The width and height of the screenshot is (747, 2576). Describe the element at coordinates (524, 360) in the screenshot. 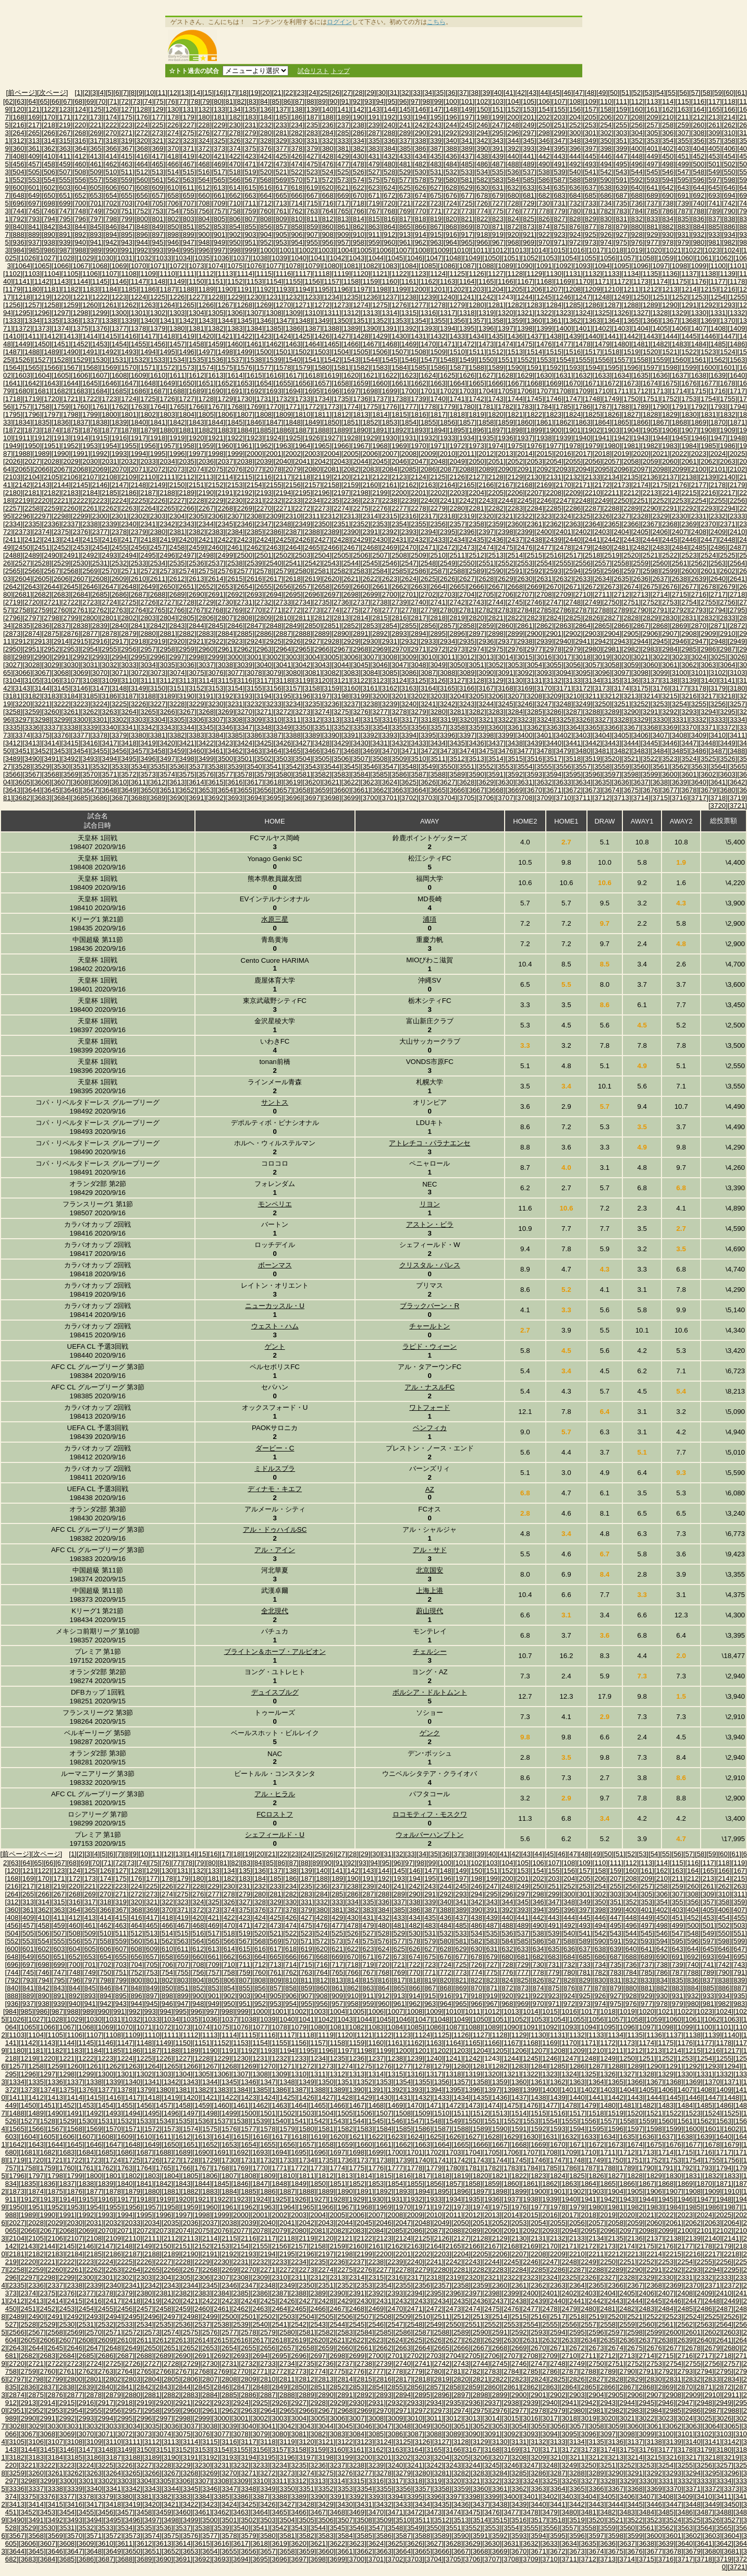

I see `[1552]` at that location.